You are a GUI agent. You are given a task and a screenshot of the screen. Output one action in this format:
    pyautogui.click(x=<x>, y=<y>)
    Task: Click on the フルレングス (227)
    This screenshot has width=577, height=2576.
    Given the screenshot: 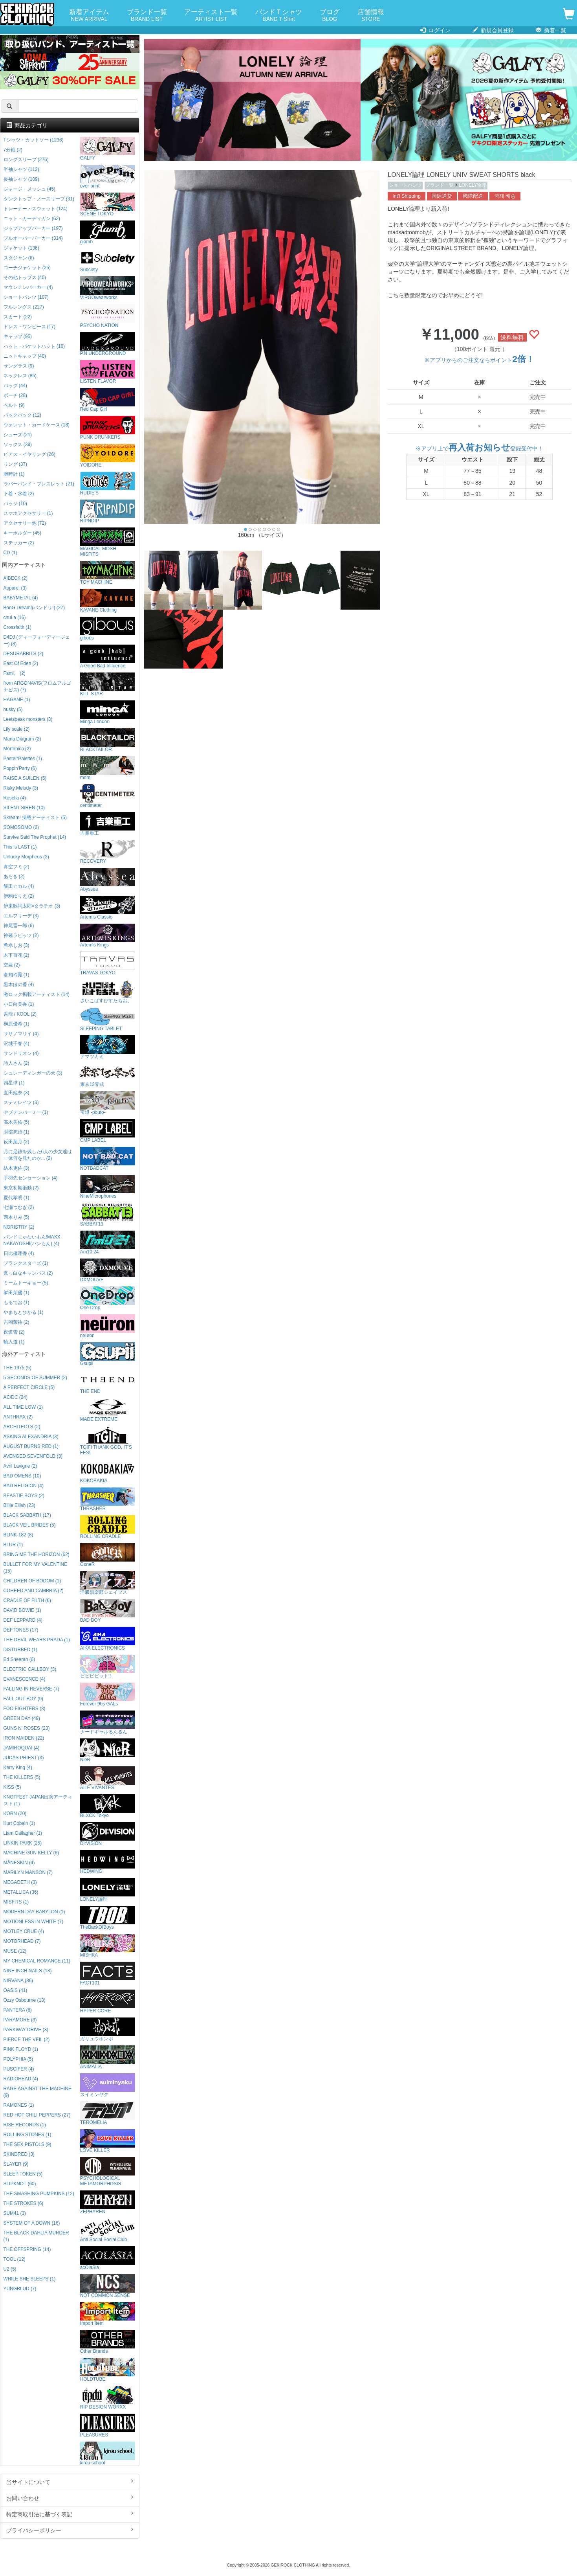 What is the action you would take?
    pyautogui.click(x=24, y=307)
    